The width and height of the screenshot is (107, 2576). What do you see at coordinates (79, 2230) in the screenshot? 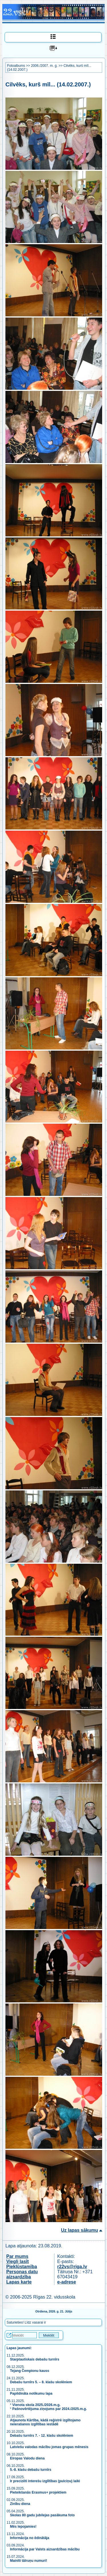
I see `Uz lapas sākumu` at bounding box center [79, 2230].